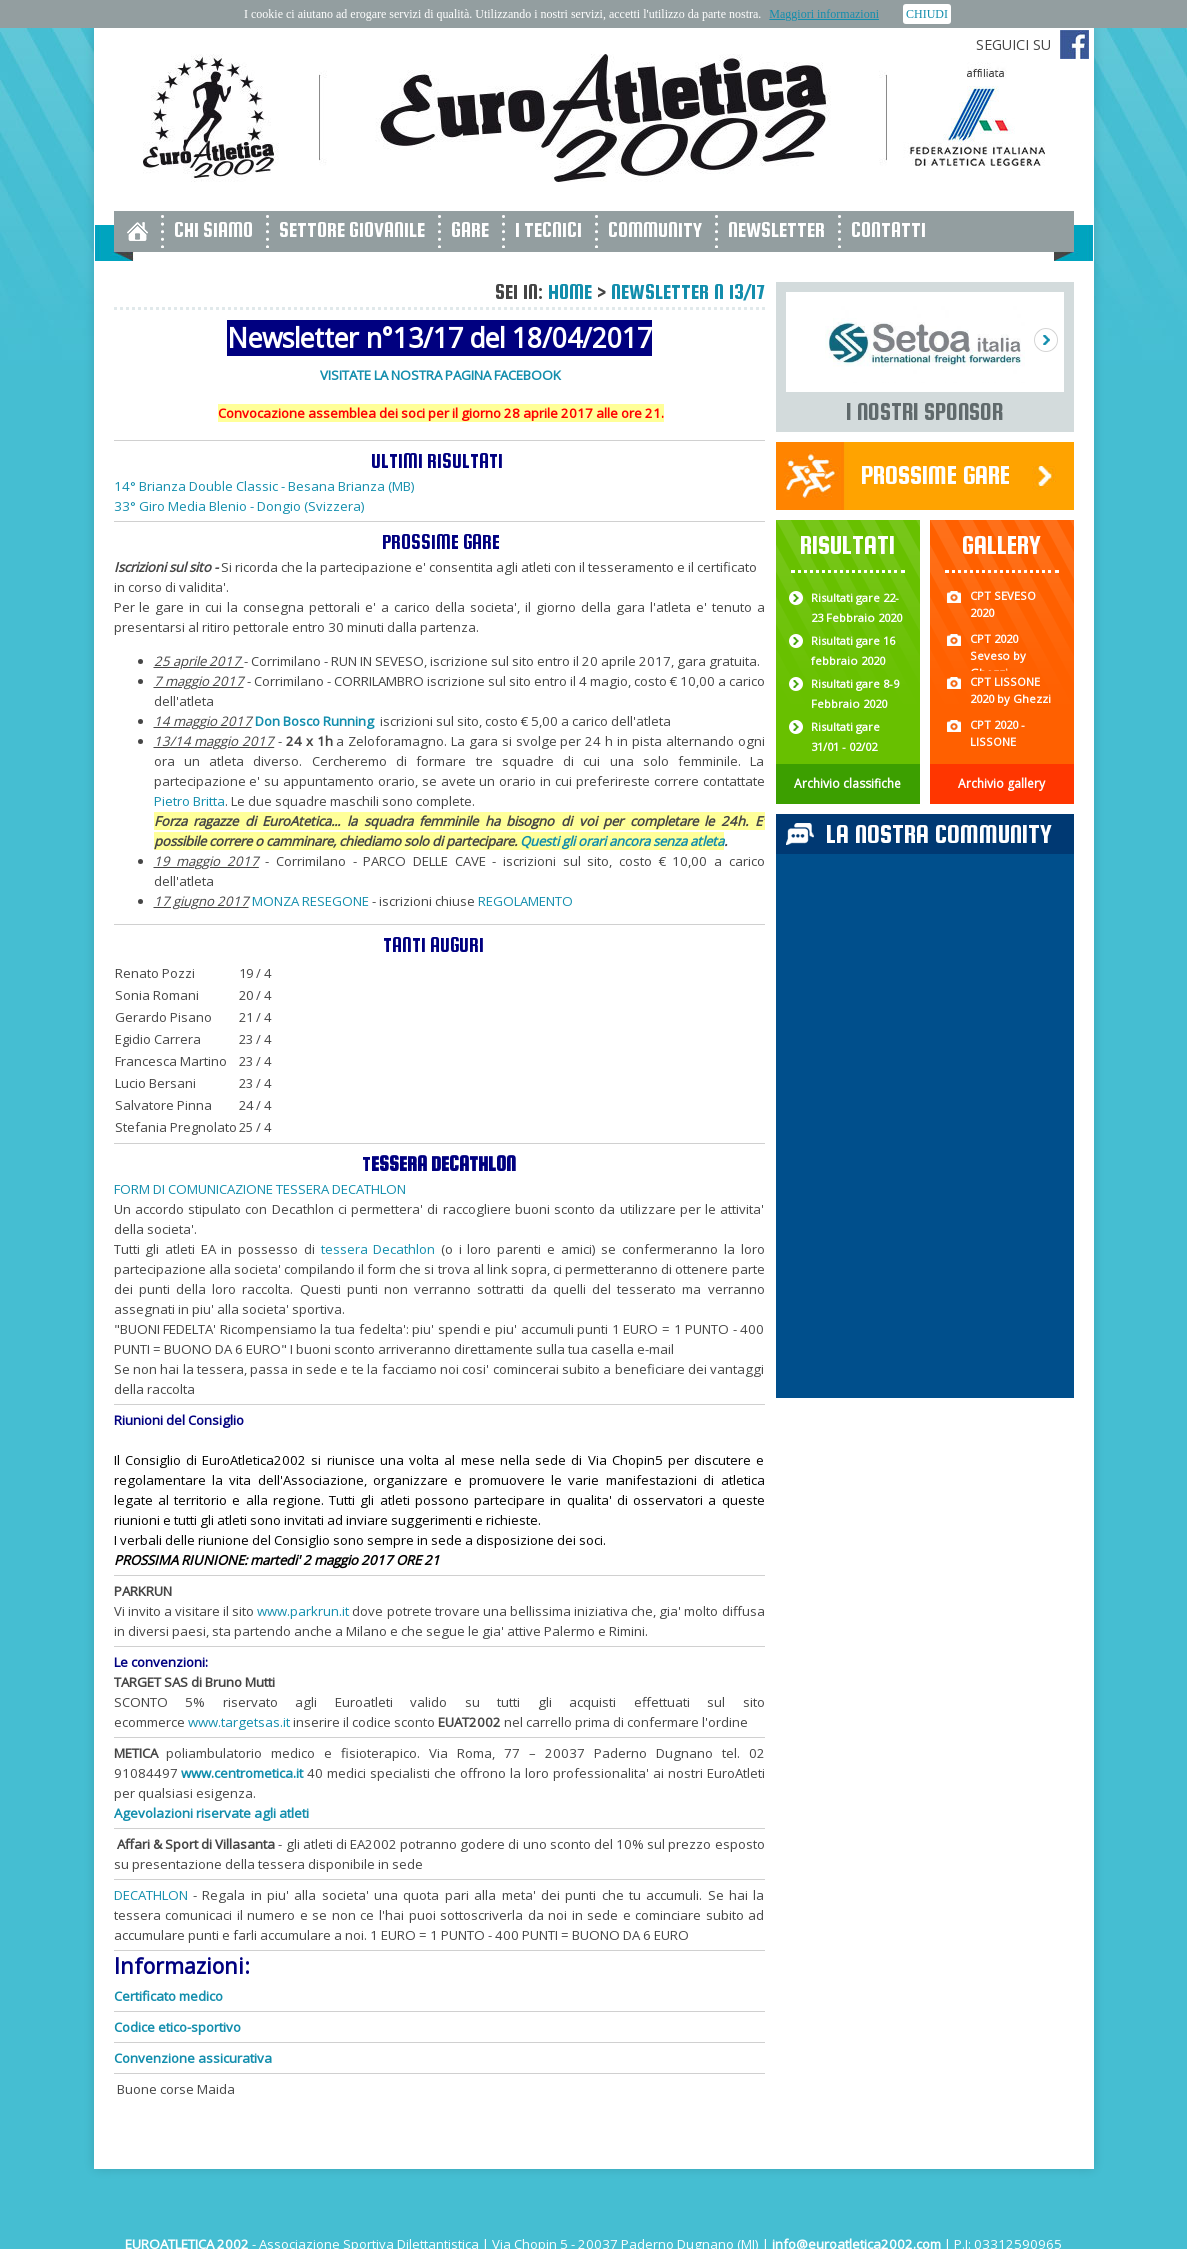 The image size is (1187, 2249). I want to click on 14° Brianza Double Classic - Besana Brianza (MB), so click(264, 486).